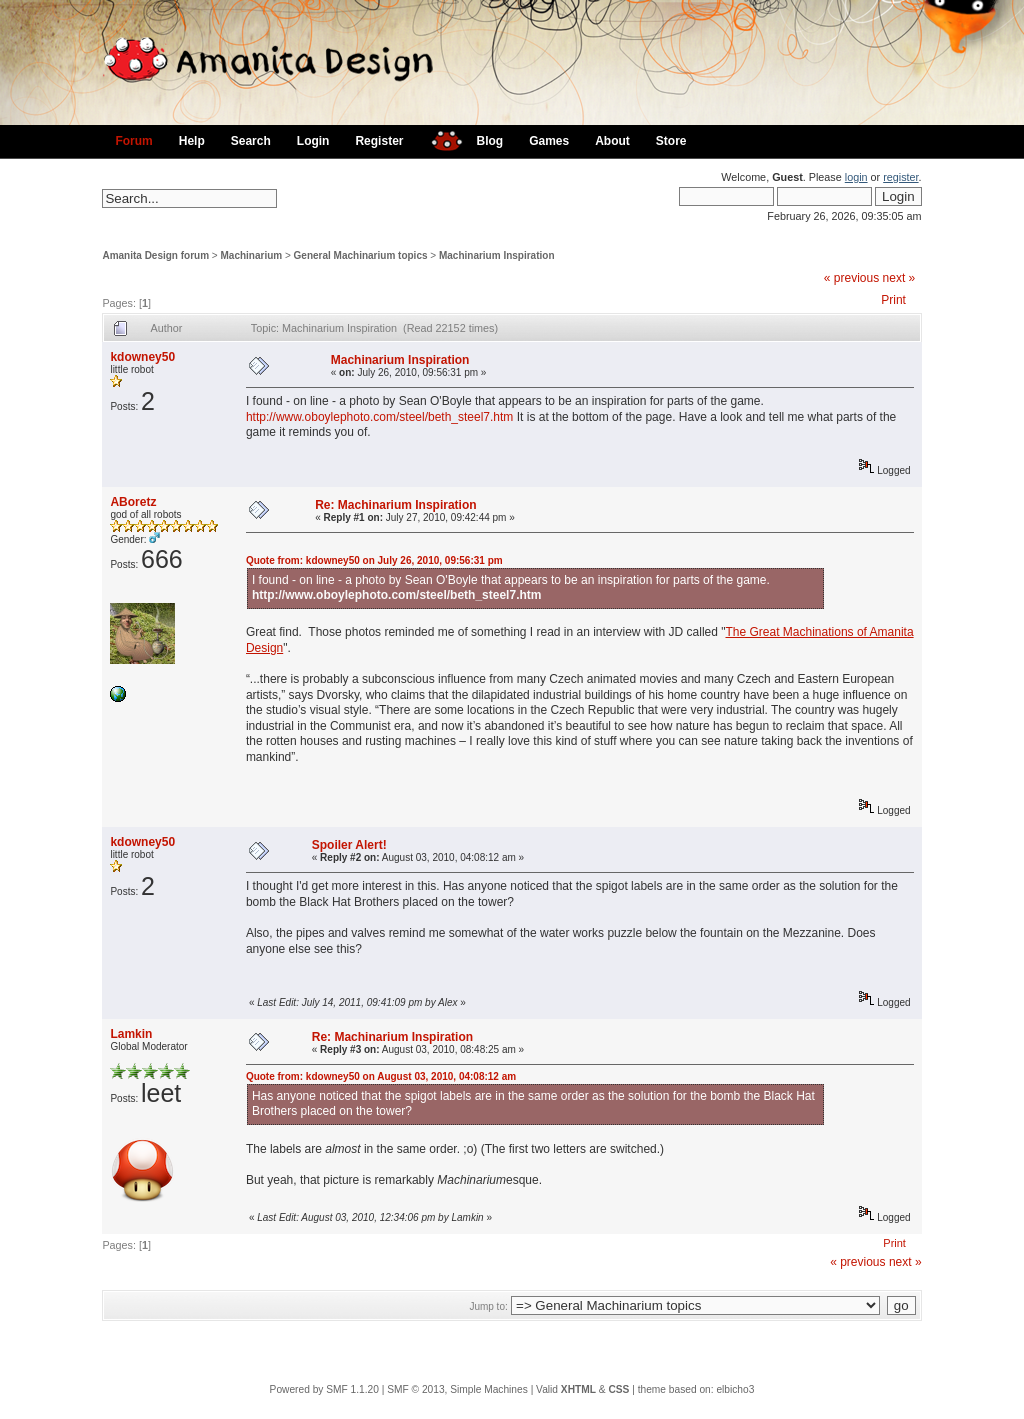 Image resolution: width=1024 pixels, height=1419 pixels. I want to click on elbicho3, so click(735, 1389).